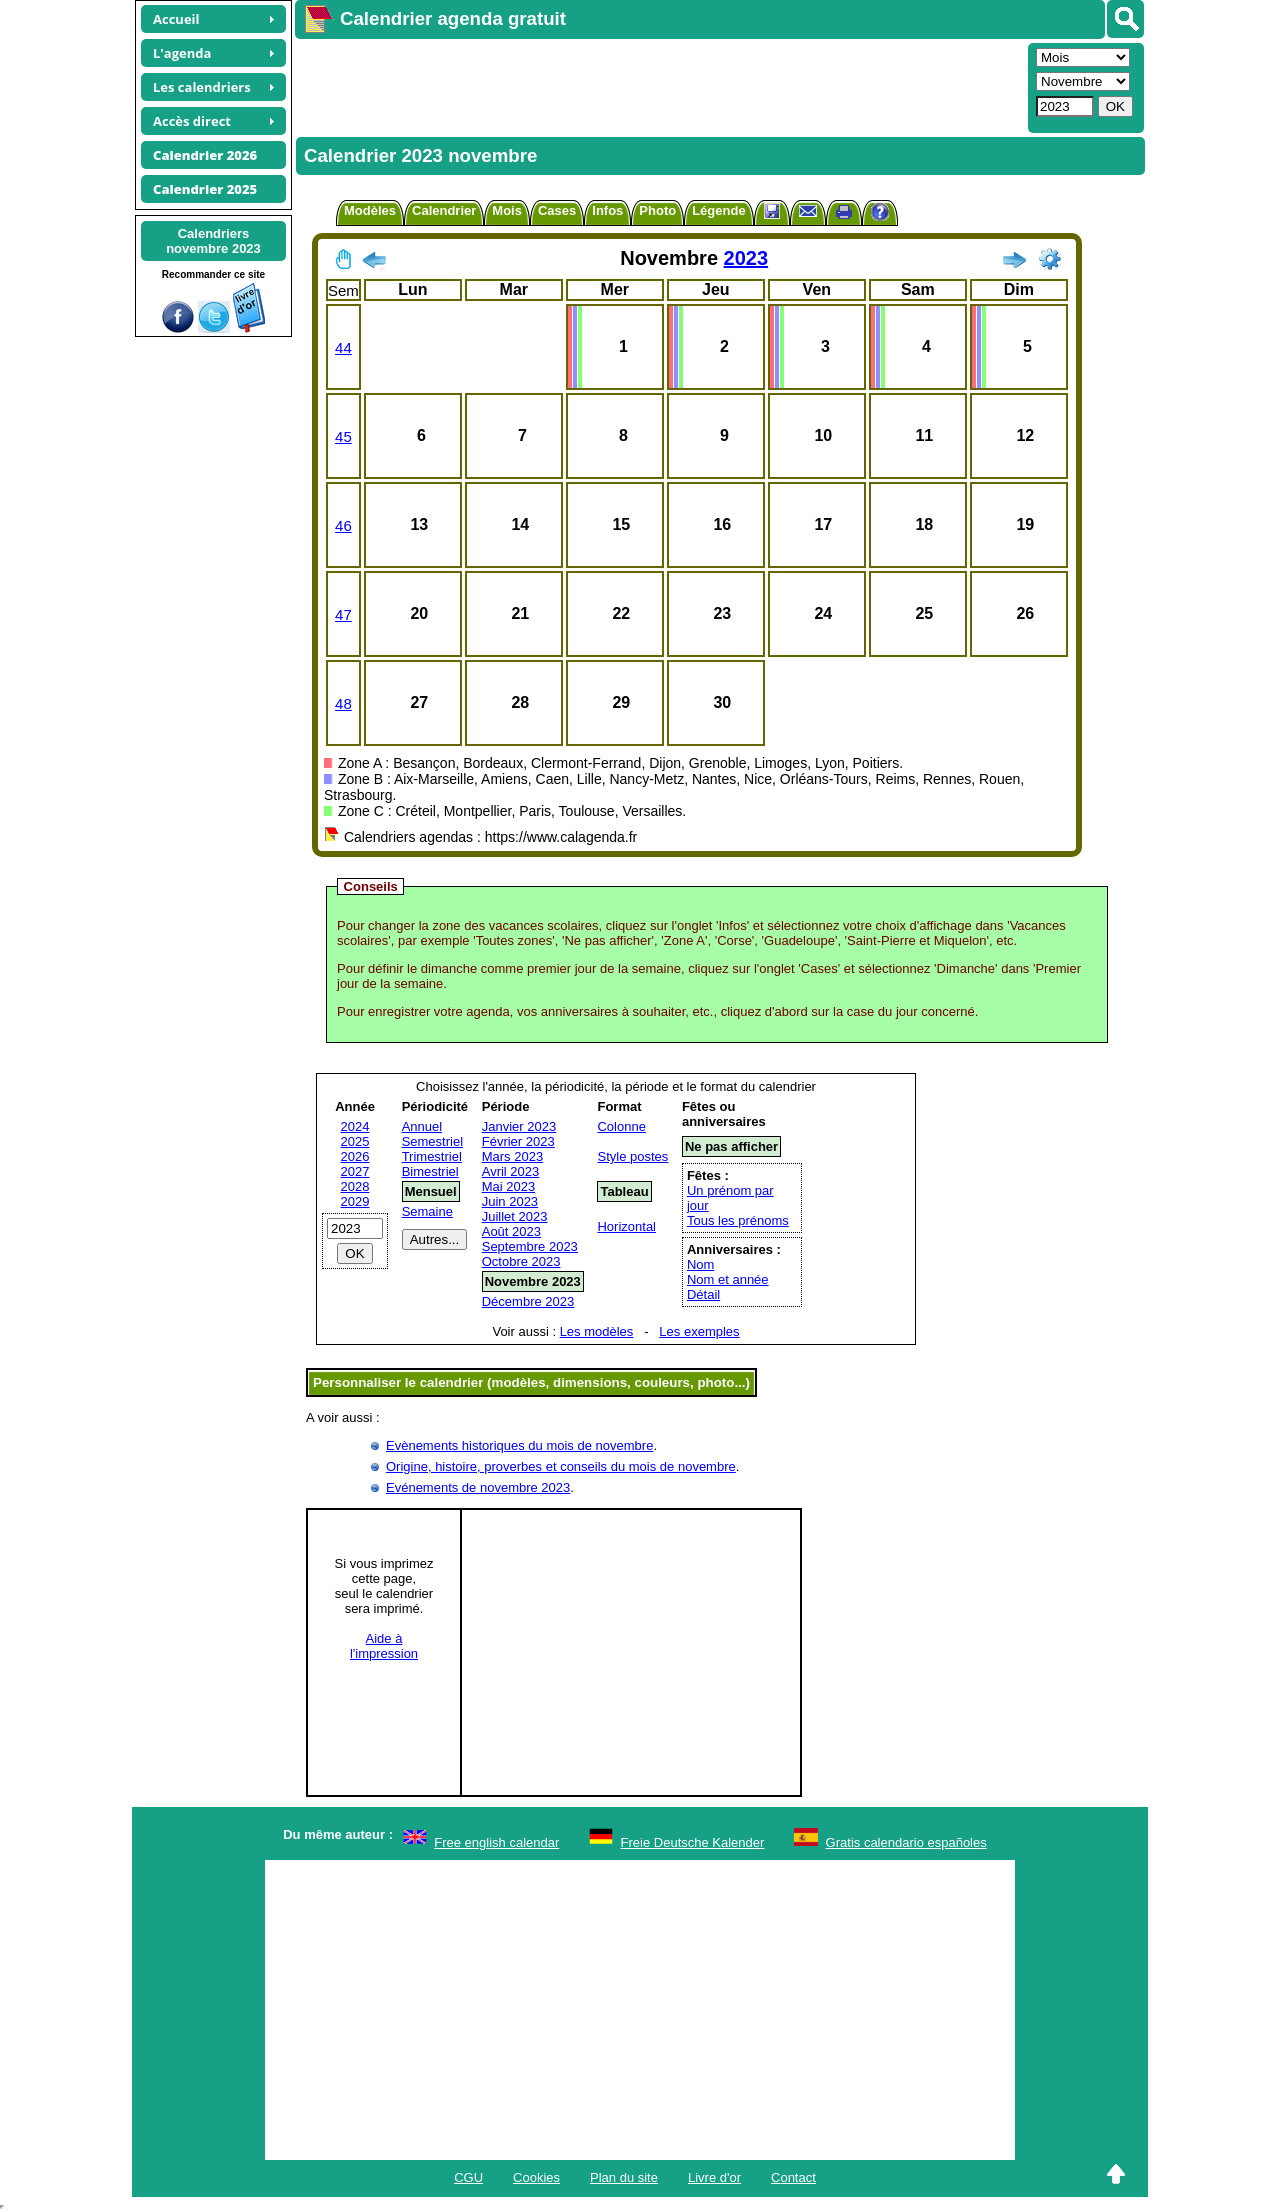 The width and height of the screenshot is (1280, 2212). Describe the element at coordinates (478, 1487) in the screenshot. I see `Evénements de novembre 2023` at that location.